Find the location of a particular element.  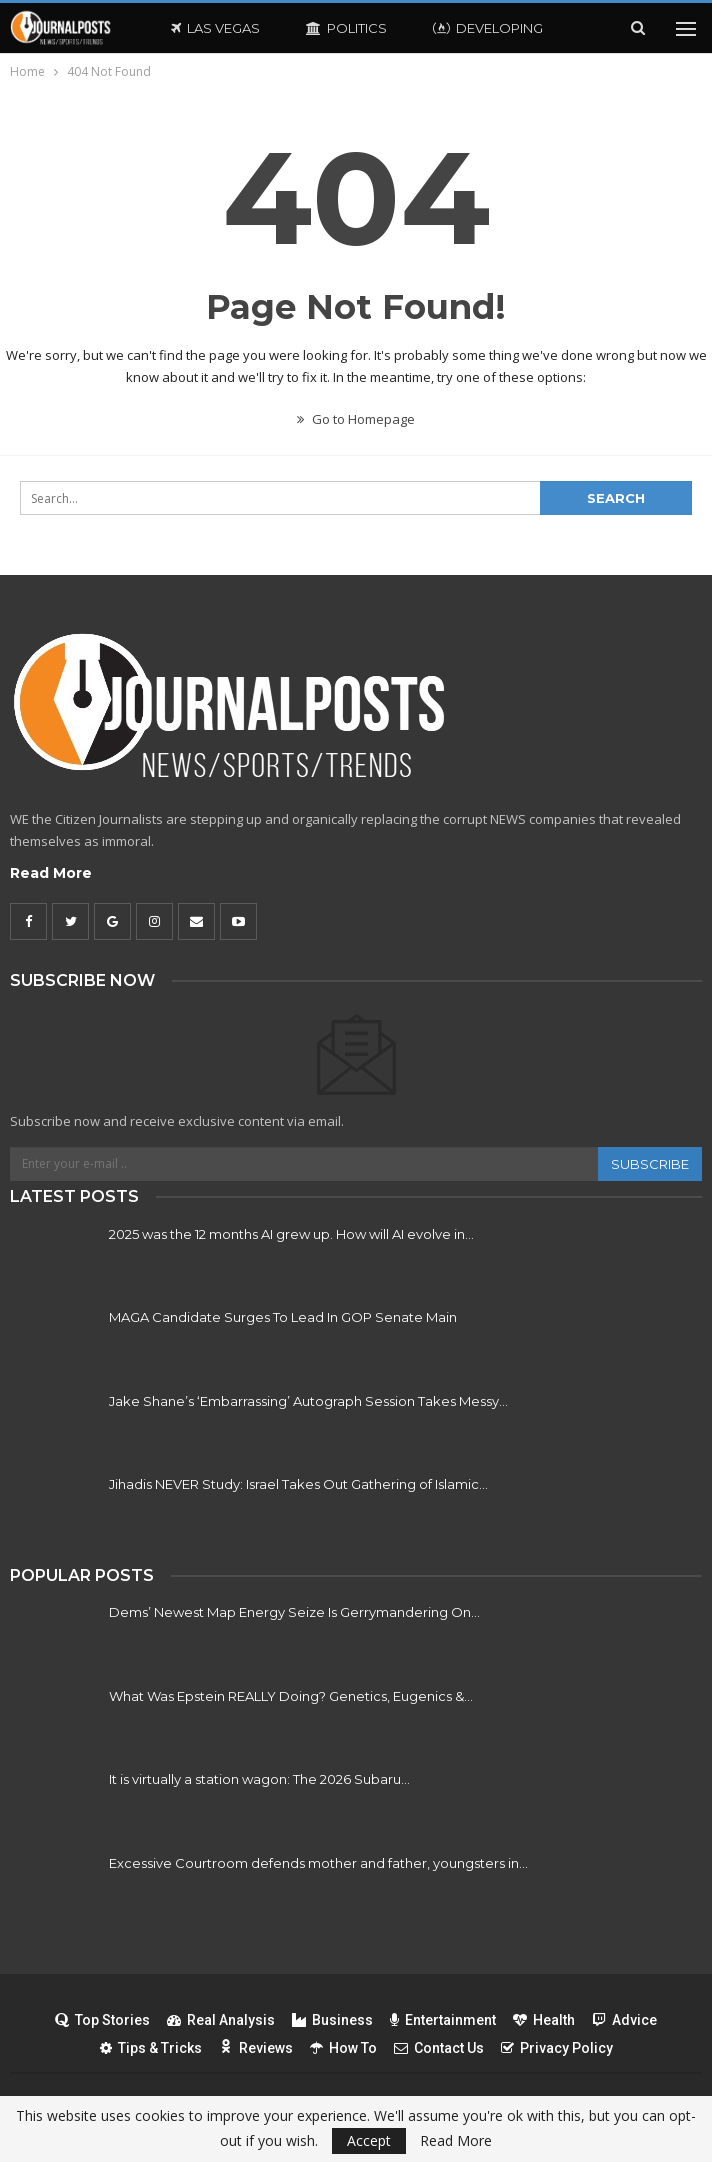

2025 was the 12 months AI grew up. How will AI evolve in… is located at coordinates (291, 1234).